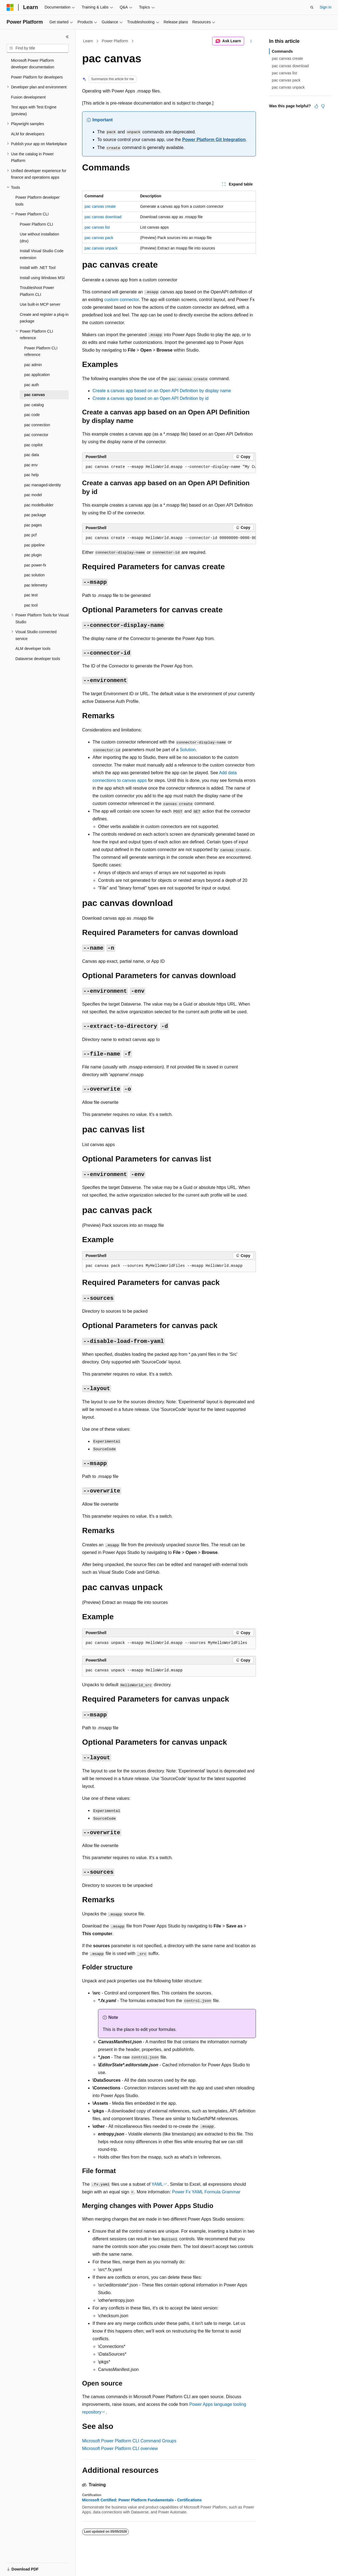 This screenshot has width=338, height=2576. What do you see at coordinates (33, 555) in the screenshot?
I see `pac plugin [treeitem]` at bounding box center [33, 555].